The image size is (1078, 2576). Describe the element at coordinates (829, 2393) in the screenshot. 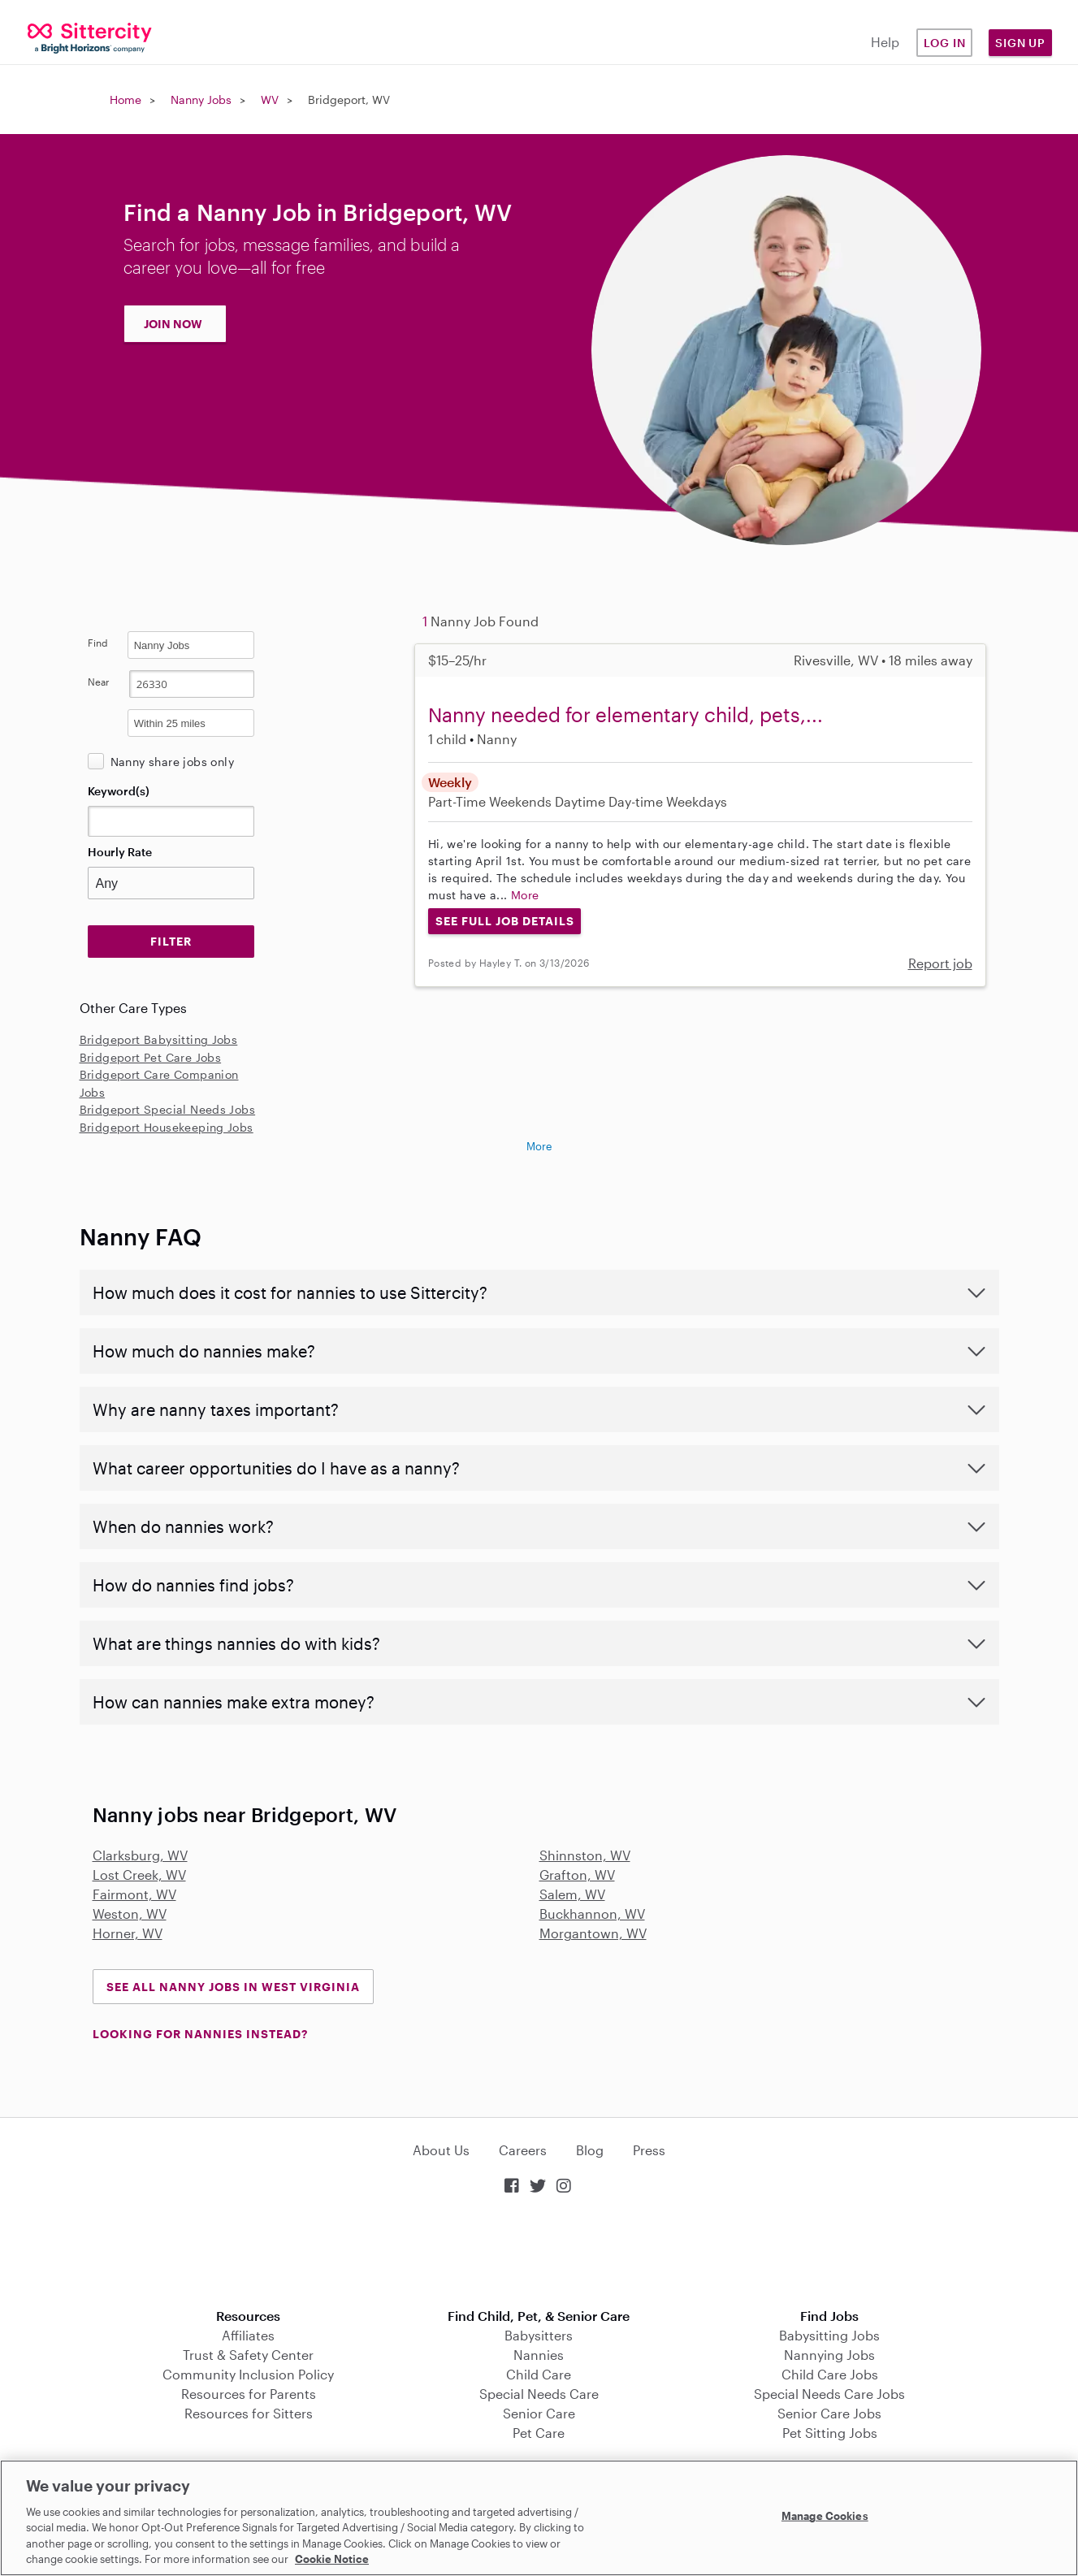

I see `Special Needs Care Jobs` at that location.